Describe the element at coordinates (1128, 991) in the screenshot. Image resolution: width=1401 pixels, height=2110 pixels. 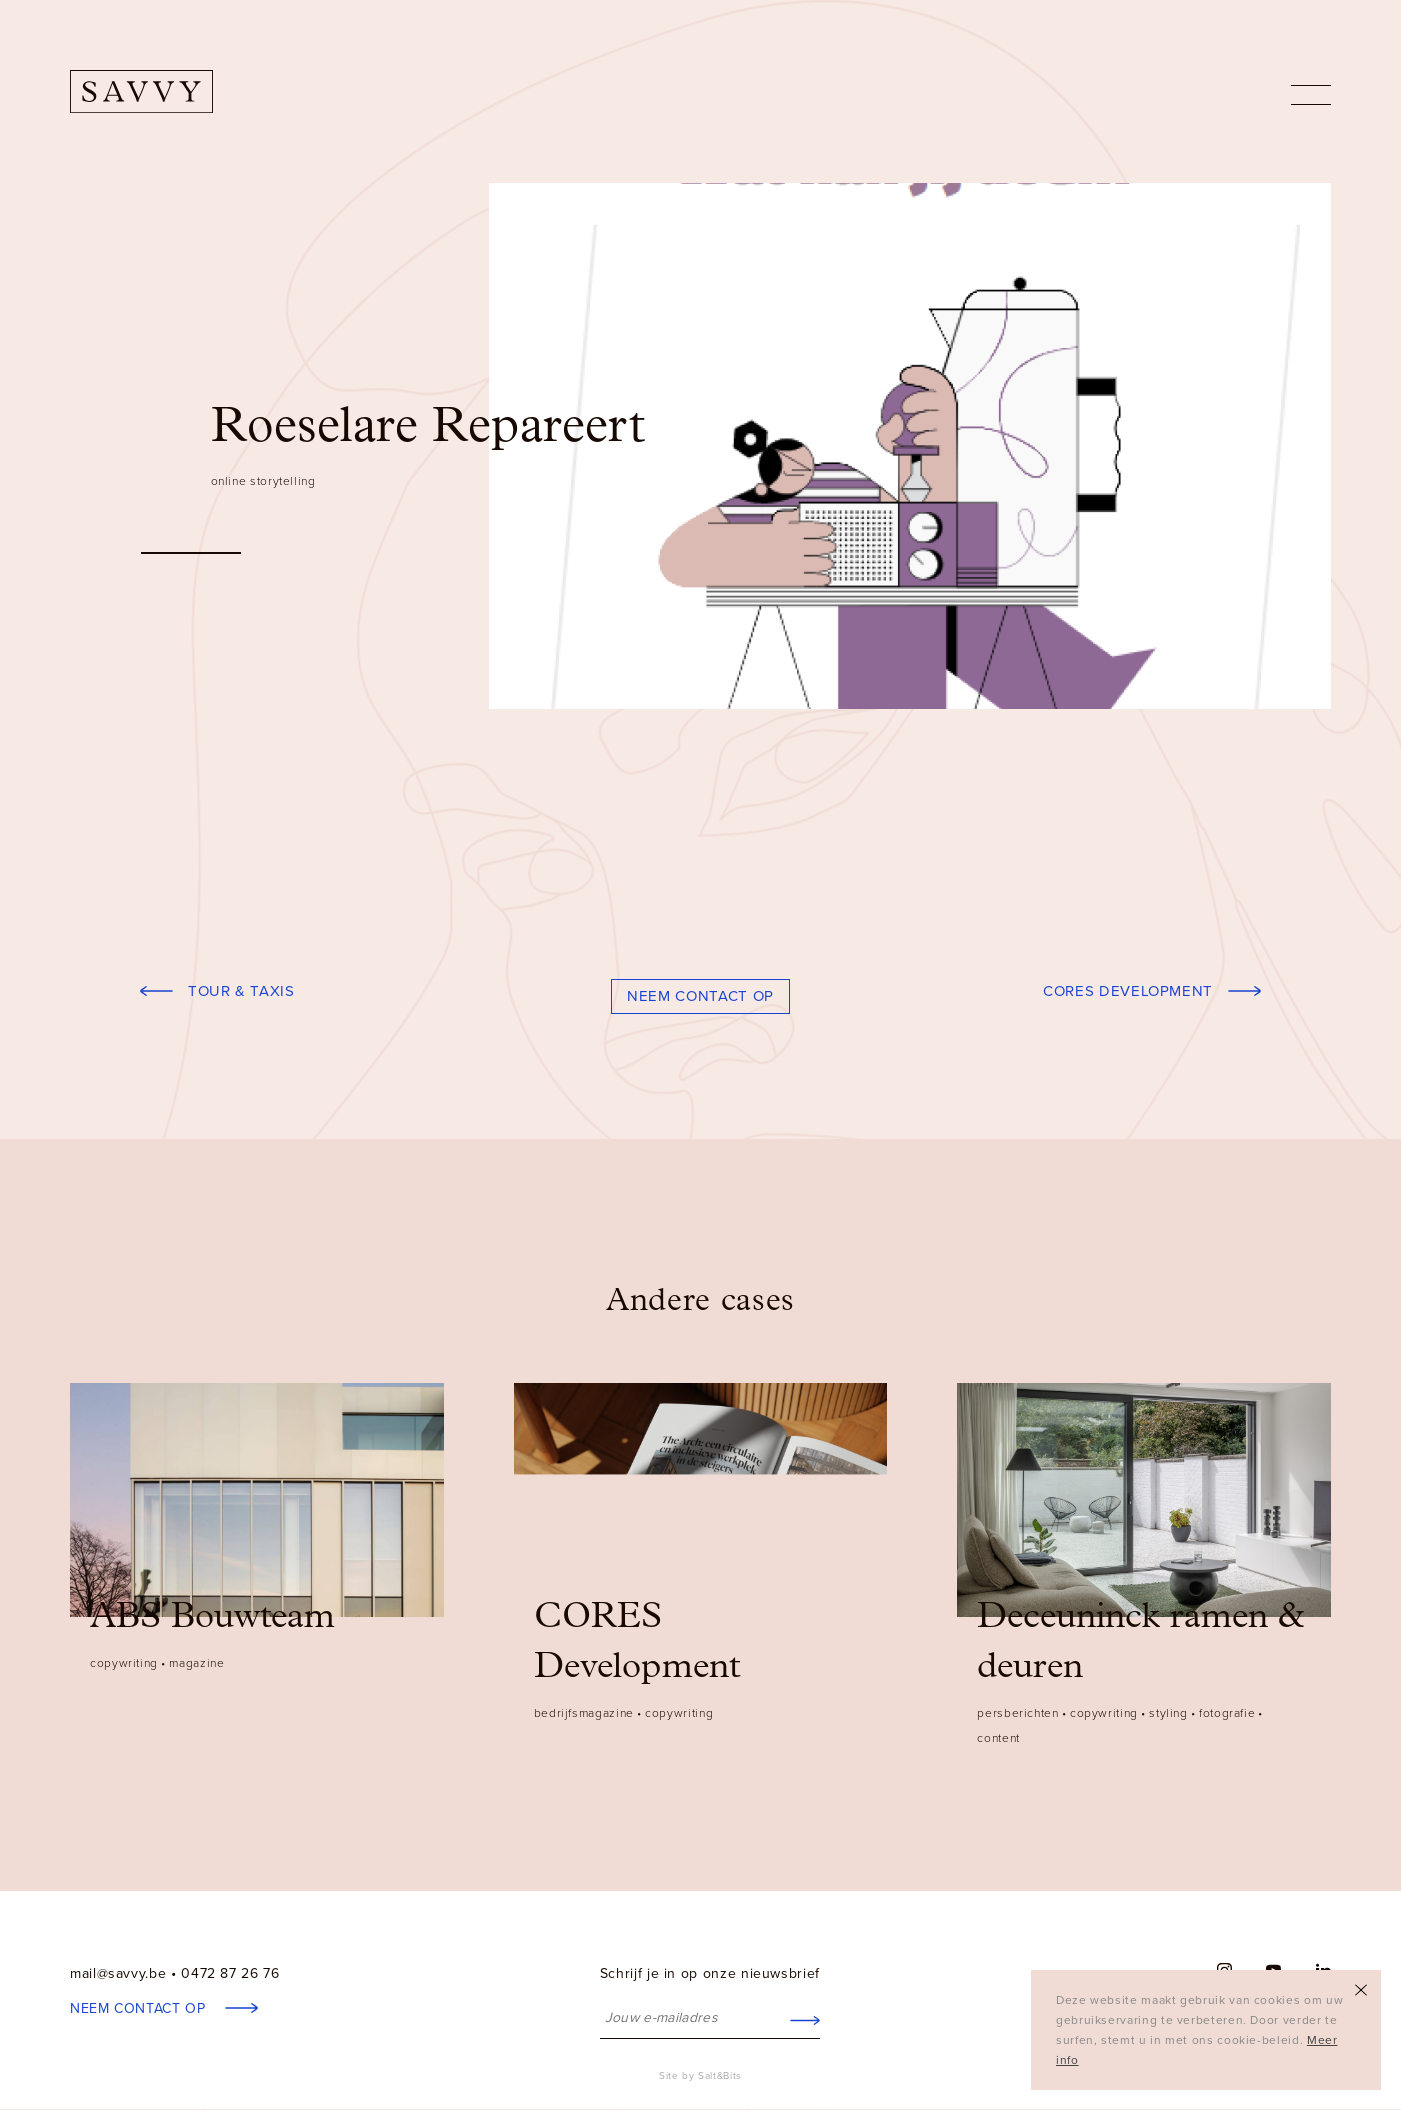
I see `CORES Development` at that location.